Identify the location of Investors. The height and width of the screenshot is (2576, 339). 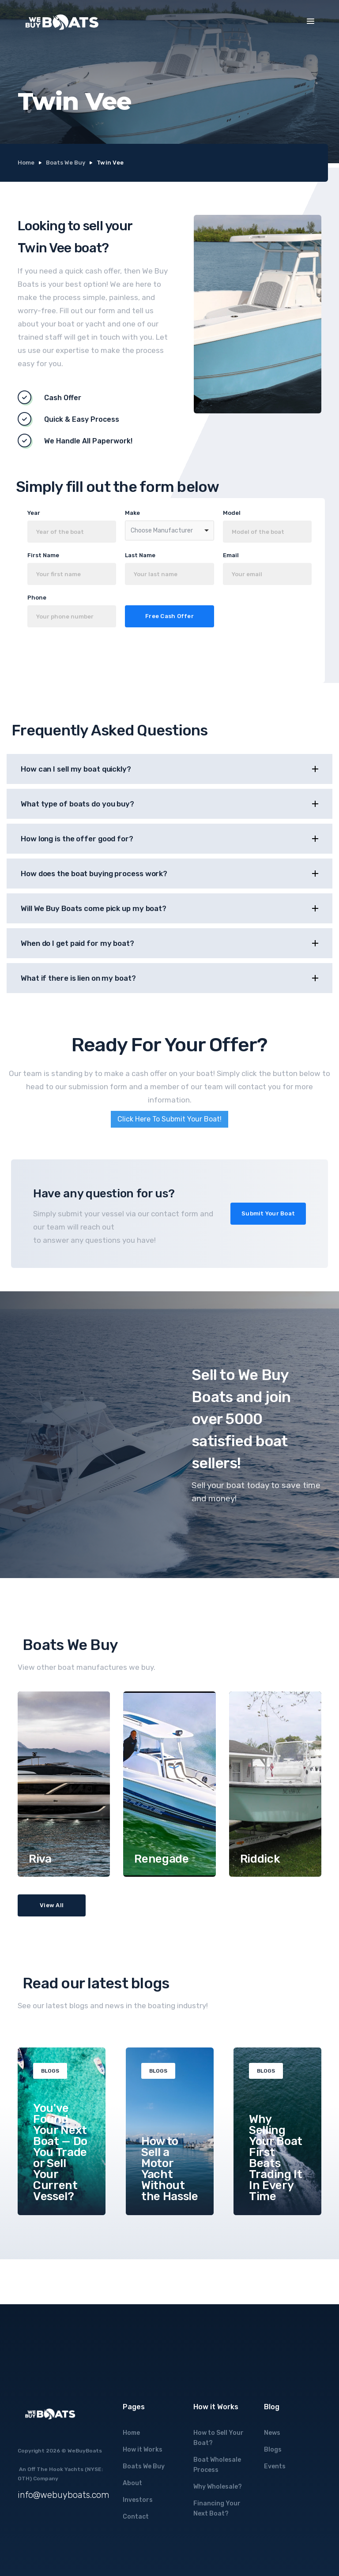
(138, 2500).